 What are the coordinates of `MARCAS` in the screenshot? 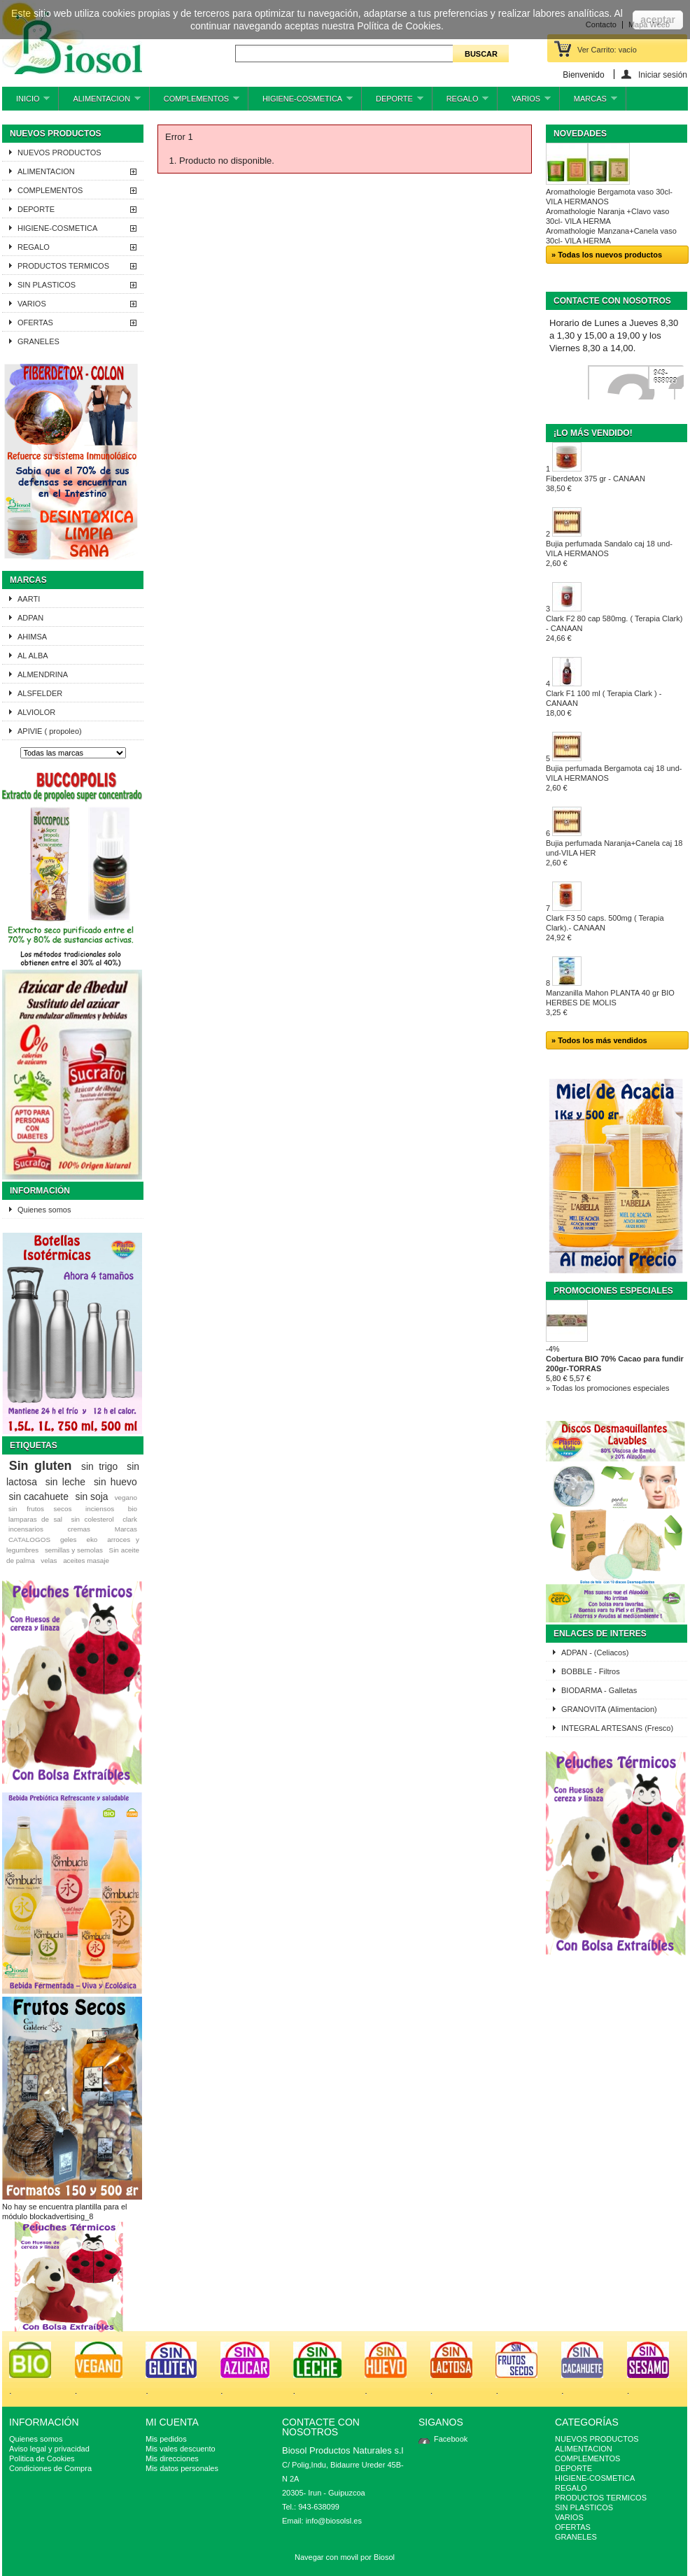 It's located at (588, 102).